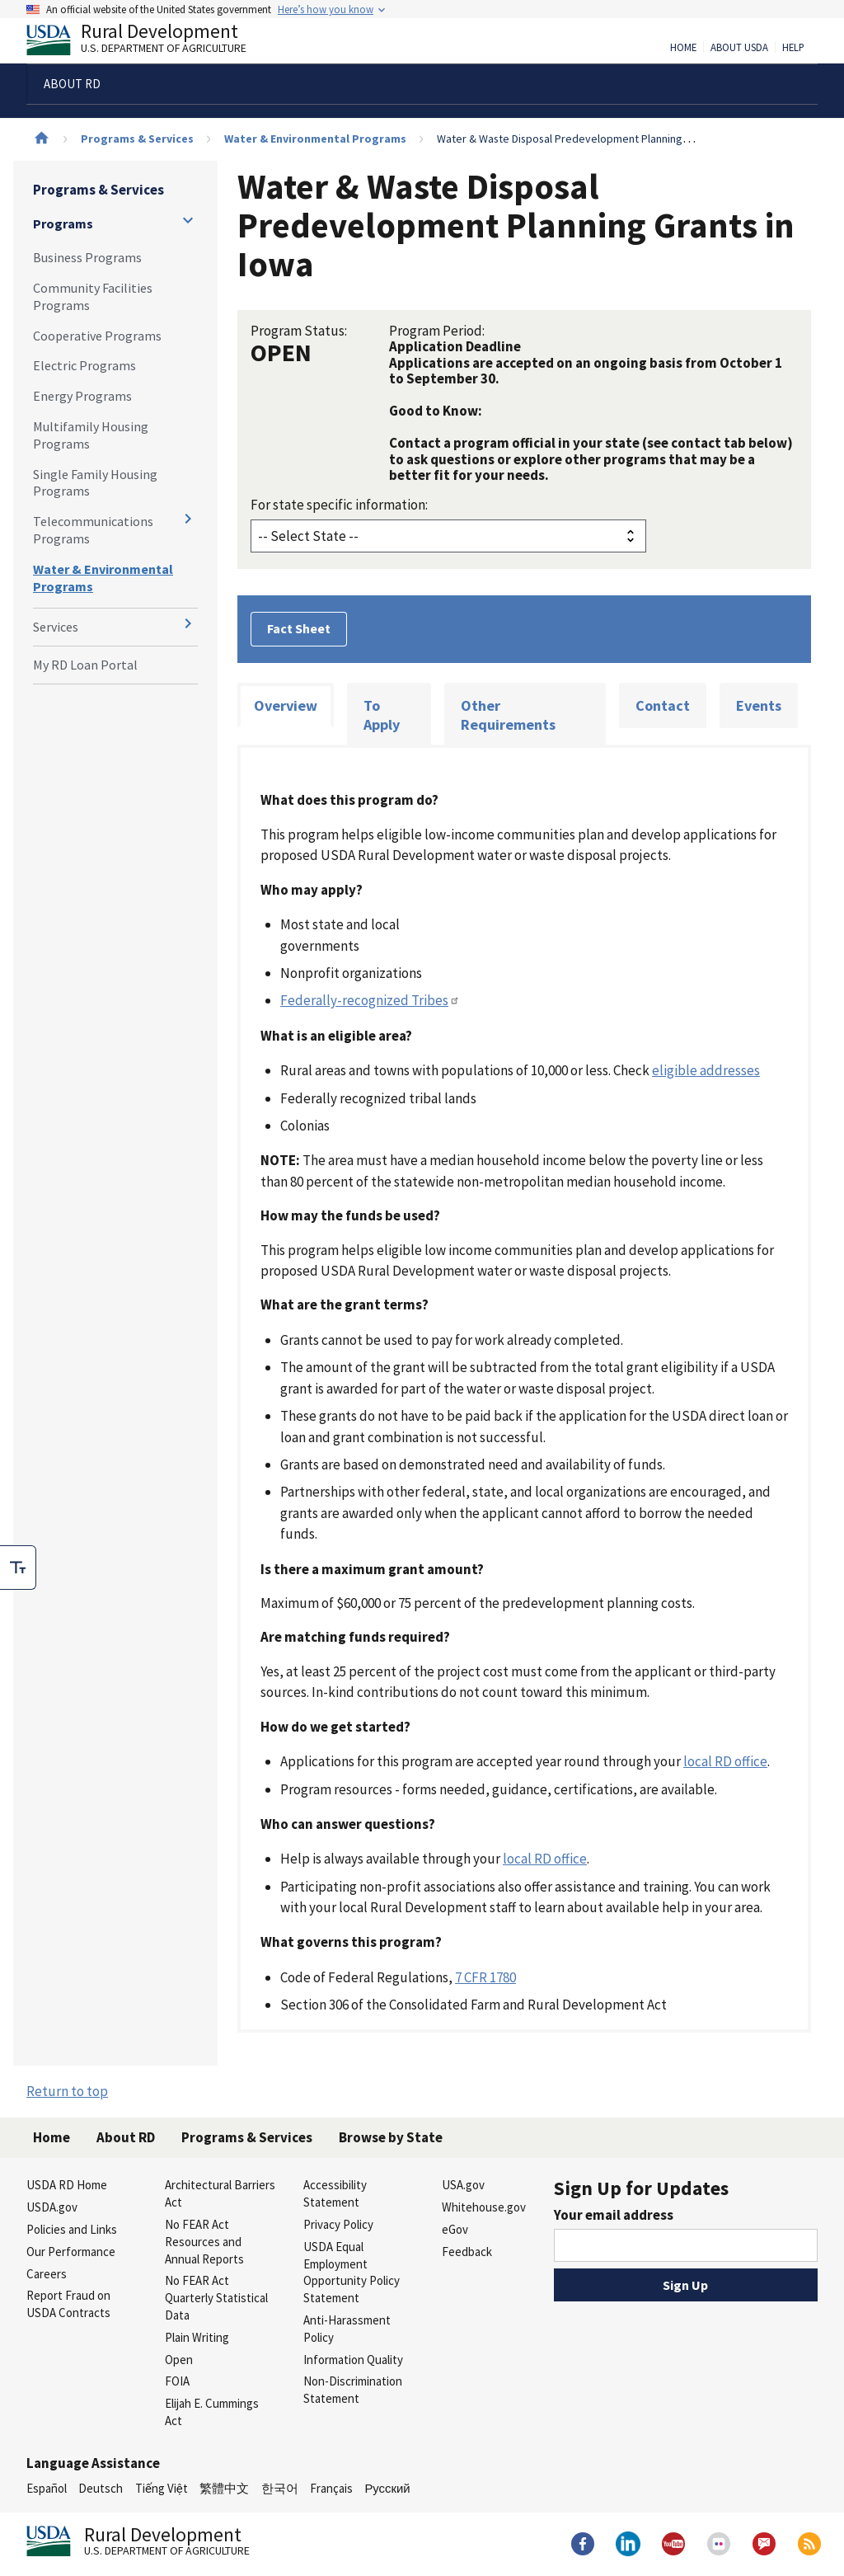  I want to click on Whitehouse.gov, so click(484, 2207).